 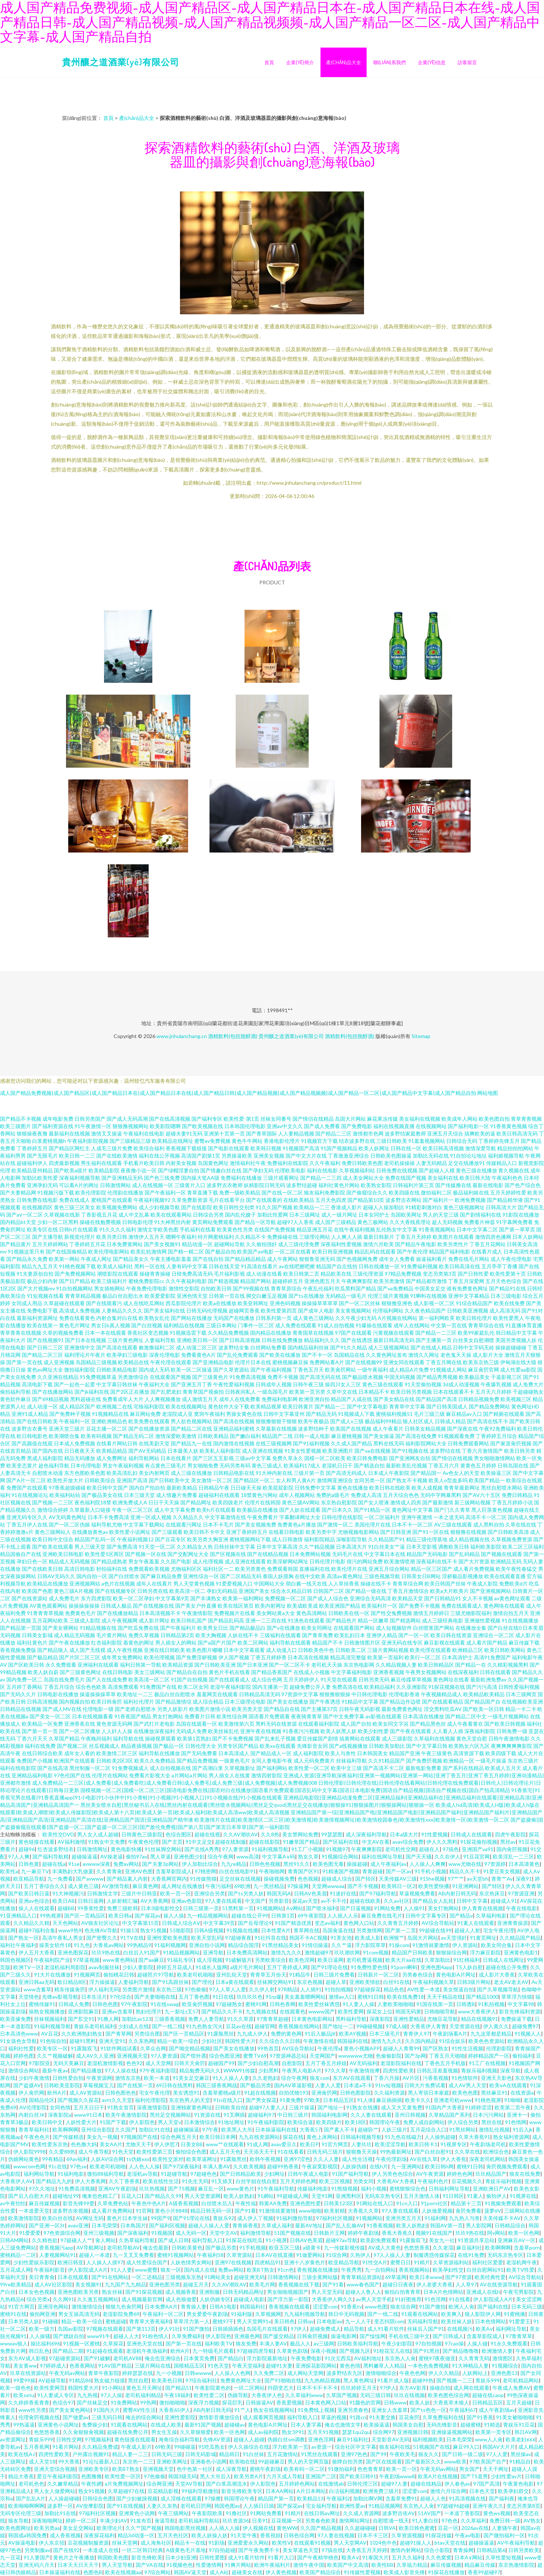 What do you see at coordinates (426, 1443) in the screenshot?
I see `福利影院网站大全` at bounding box center [426, 1443].